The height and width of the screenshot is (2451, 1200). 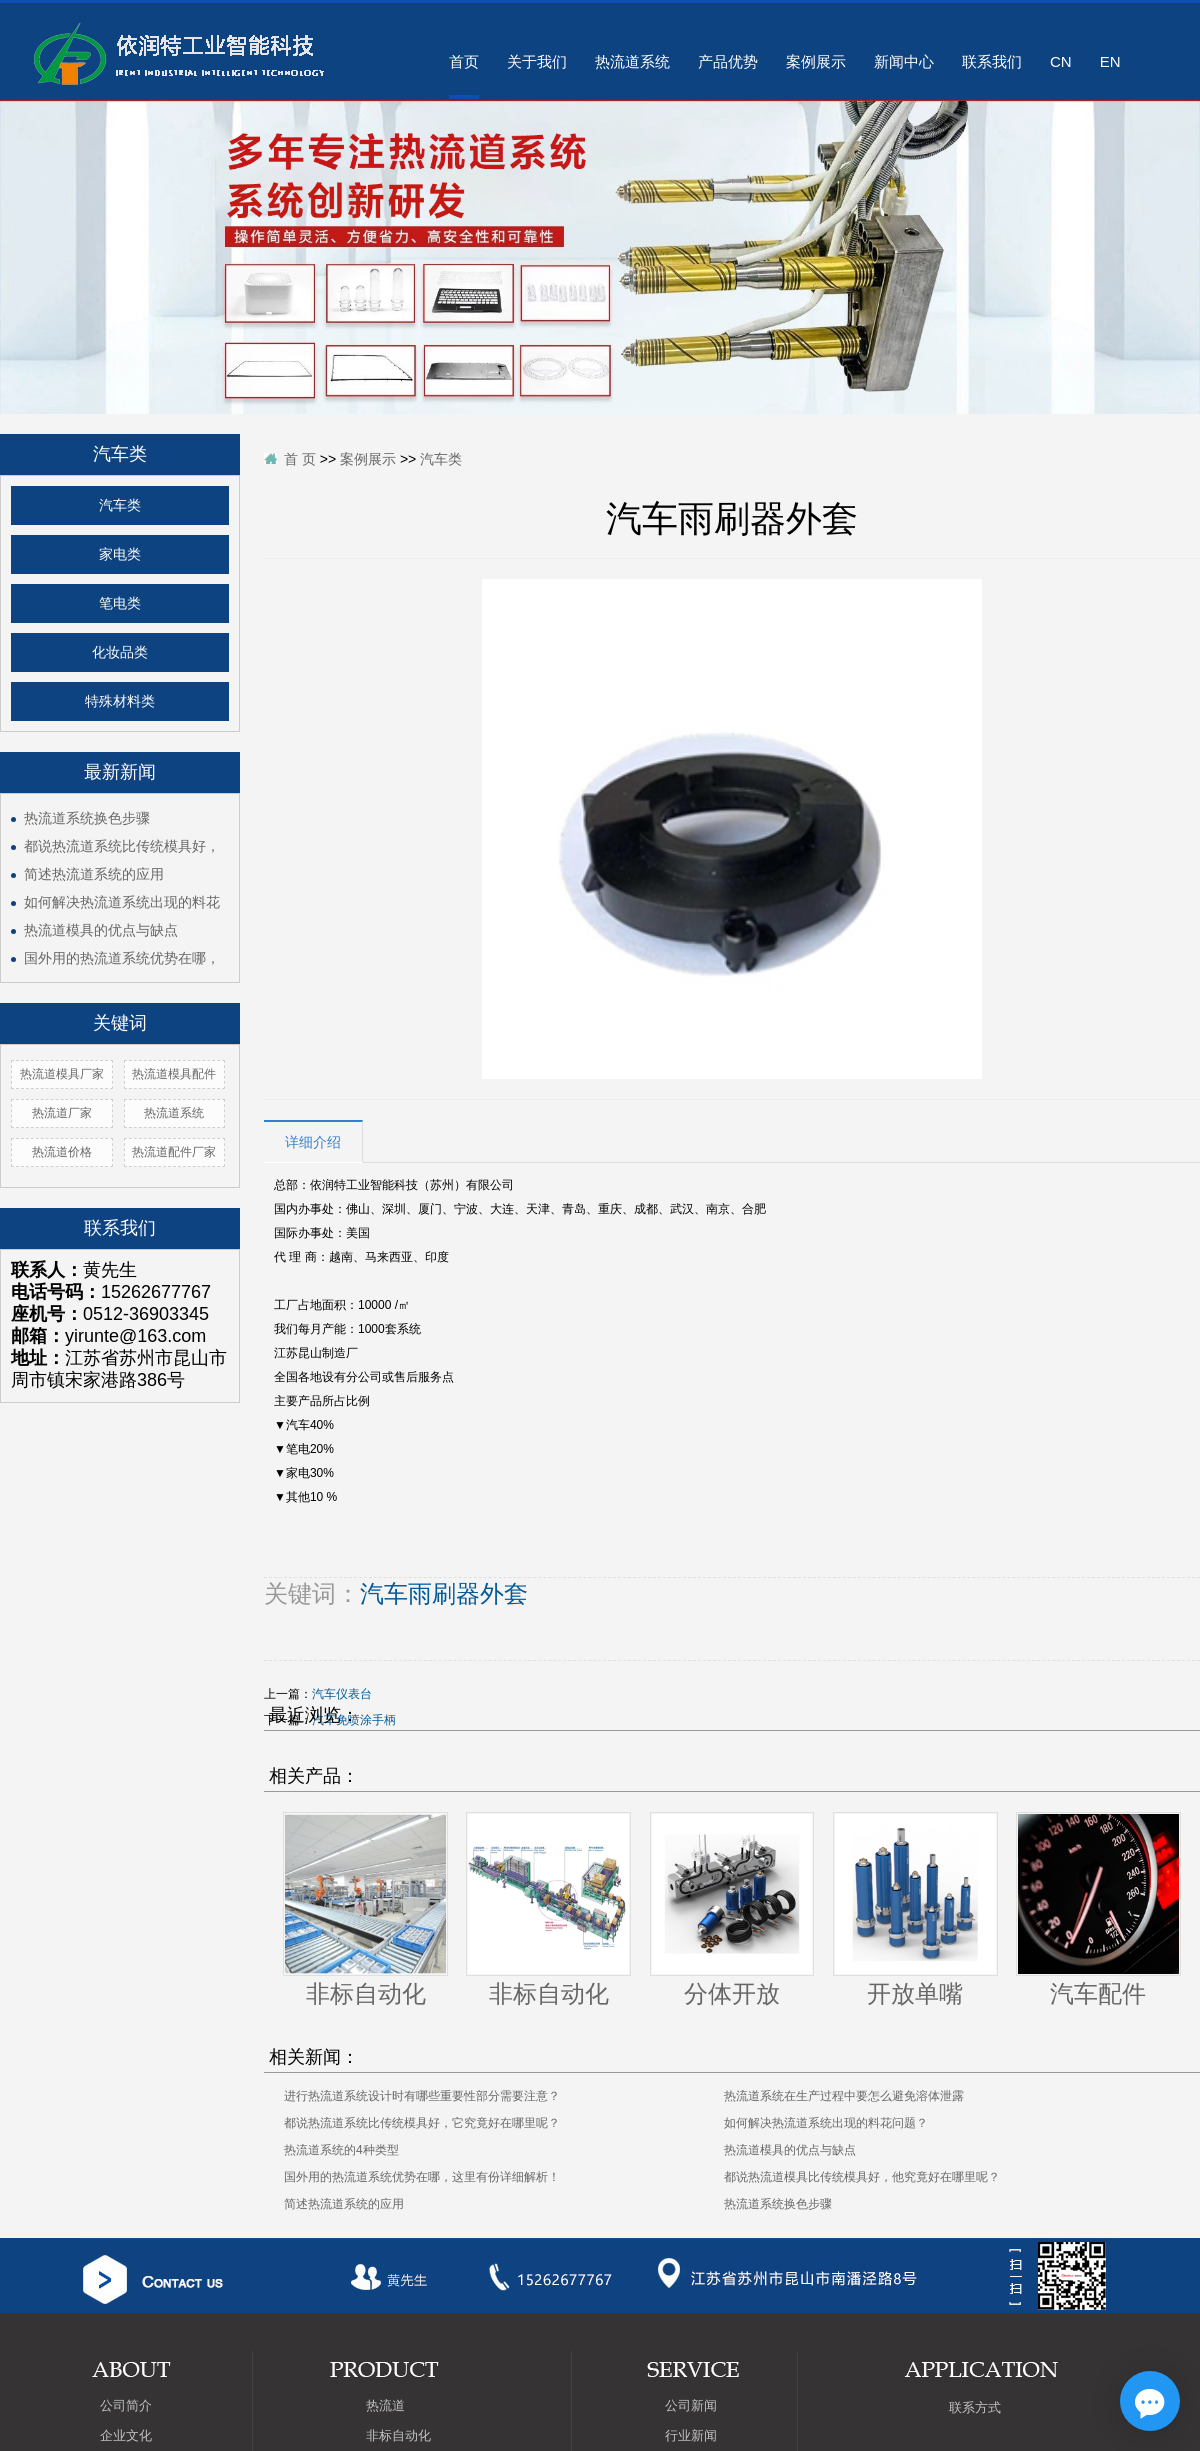 I want to click on 国外用的热流道系统优势在哪，, so click(x=122, y=958).